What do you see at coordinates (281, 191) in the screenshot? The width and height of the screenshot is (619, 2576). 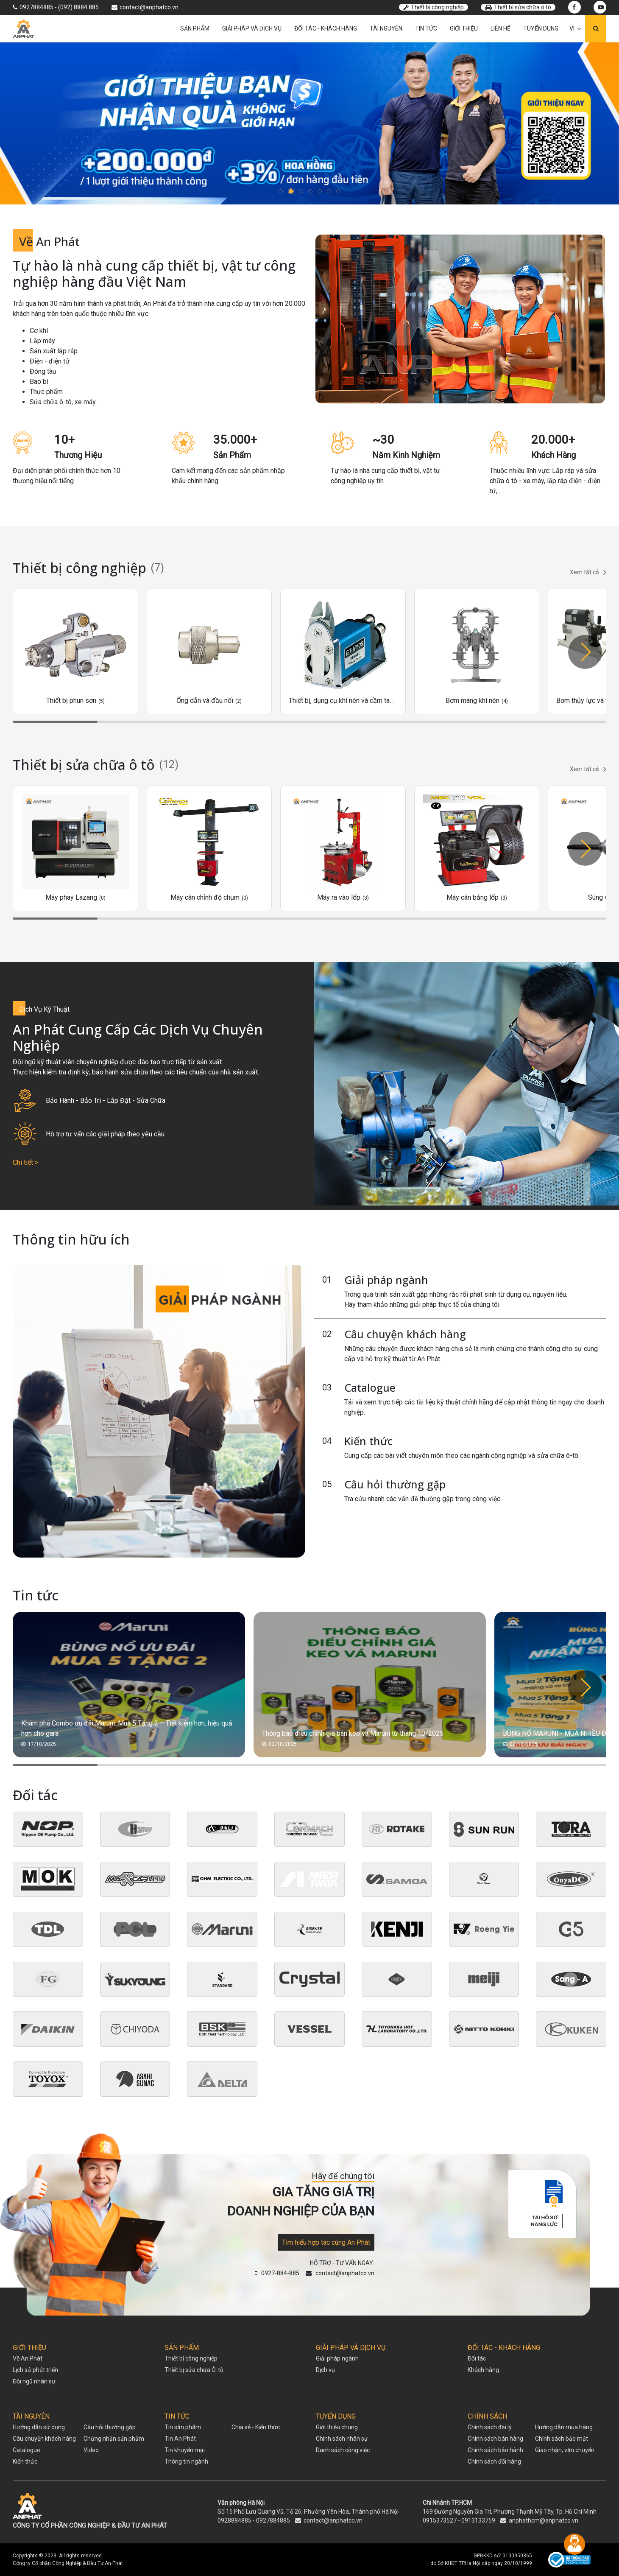 I see `[button]` at bounding box center [281, 191].